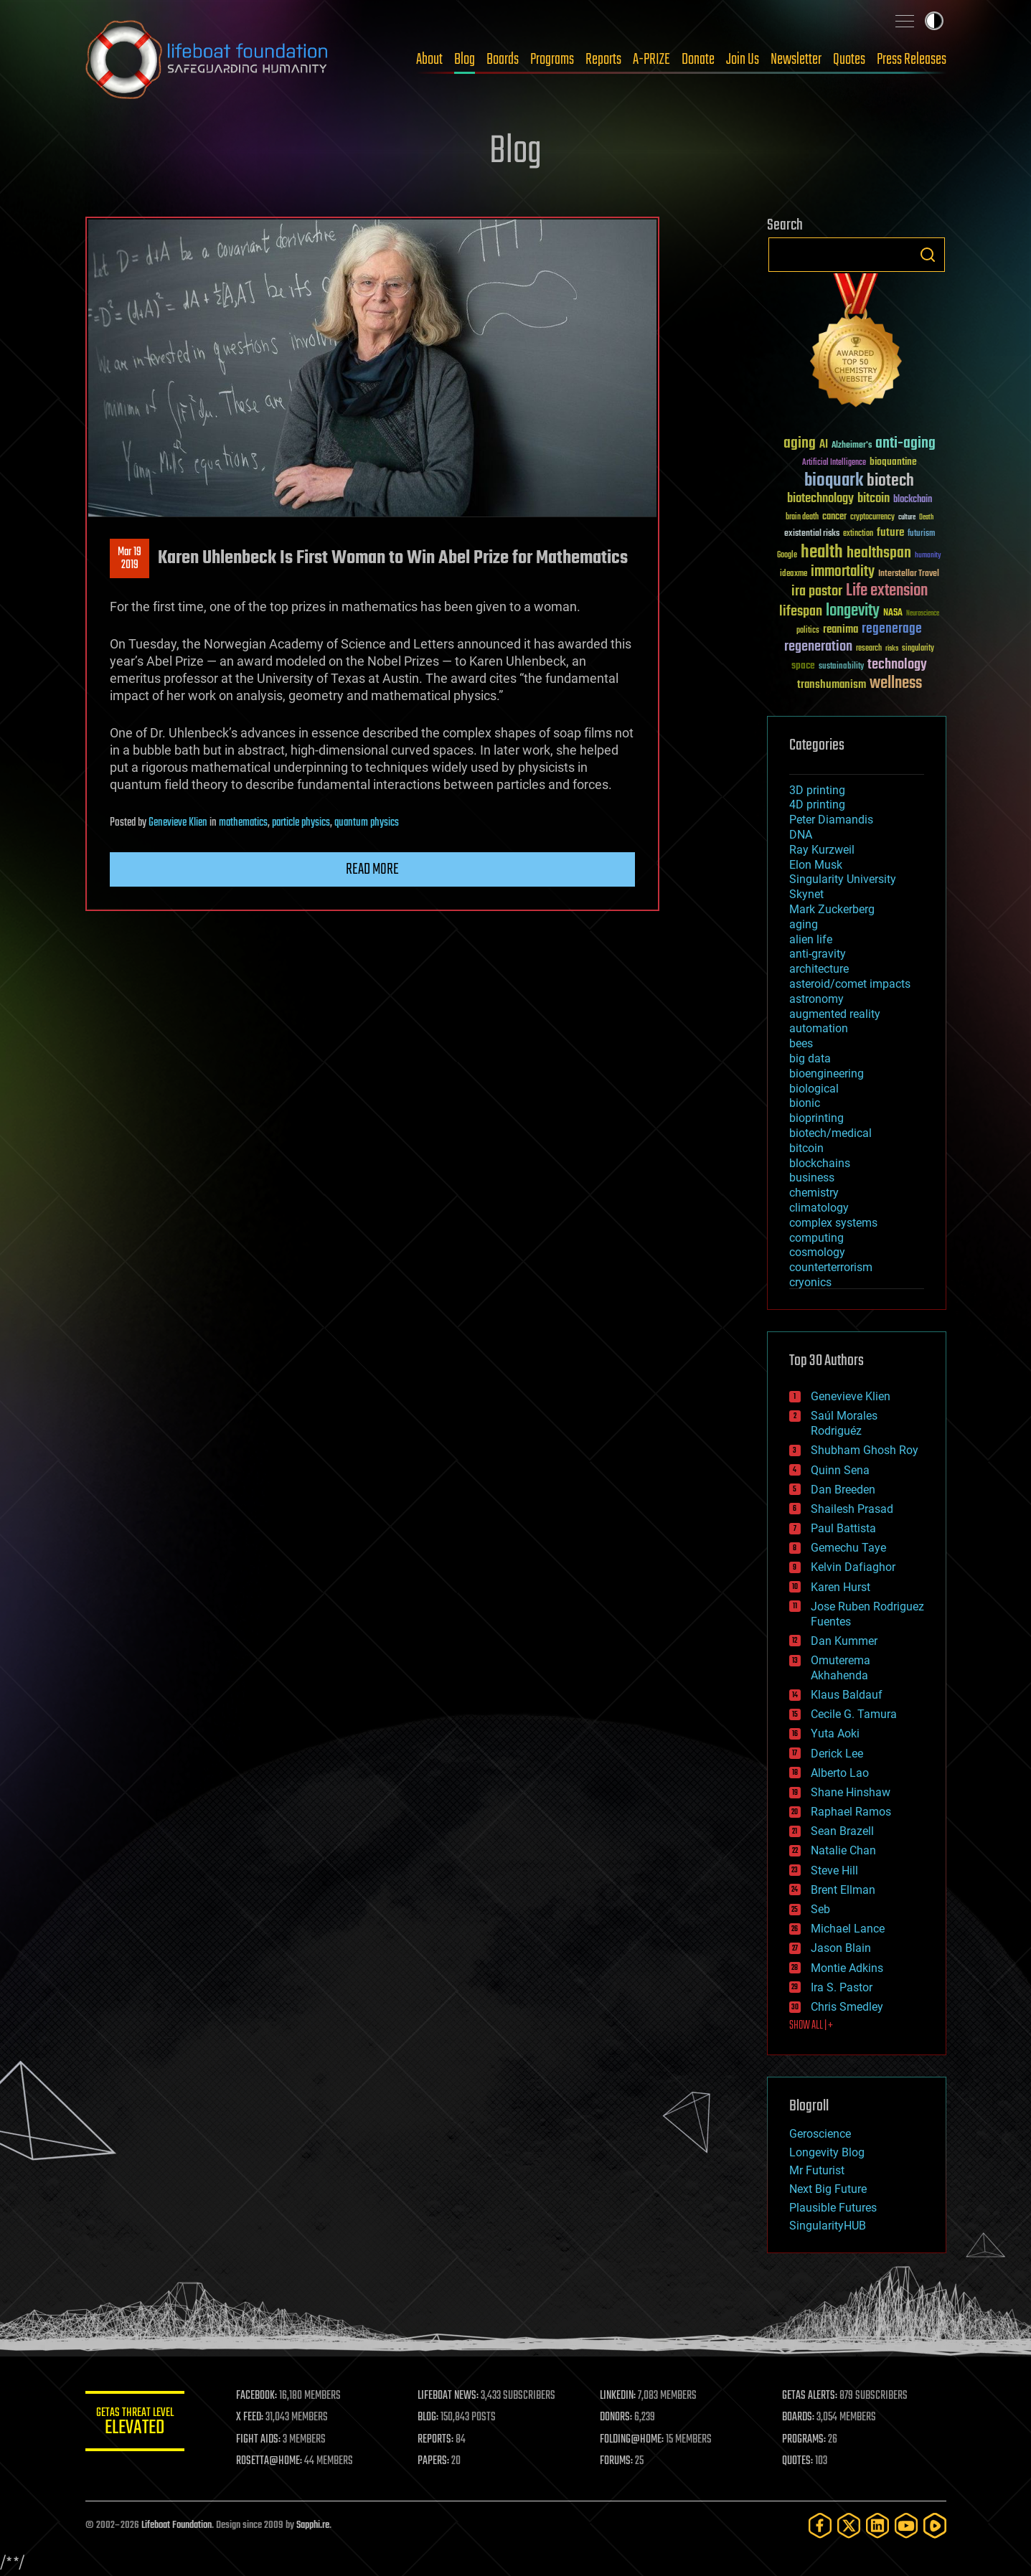  I want to click on biotechnology [biotechnology (74 items)], so click(820, 498).